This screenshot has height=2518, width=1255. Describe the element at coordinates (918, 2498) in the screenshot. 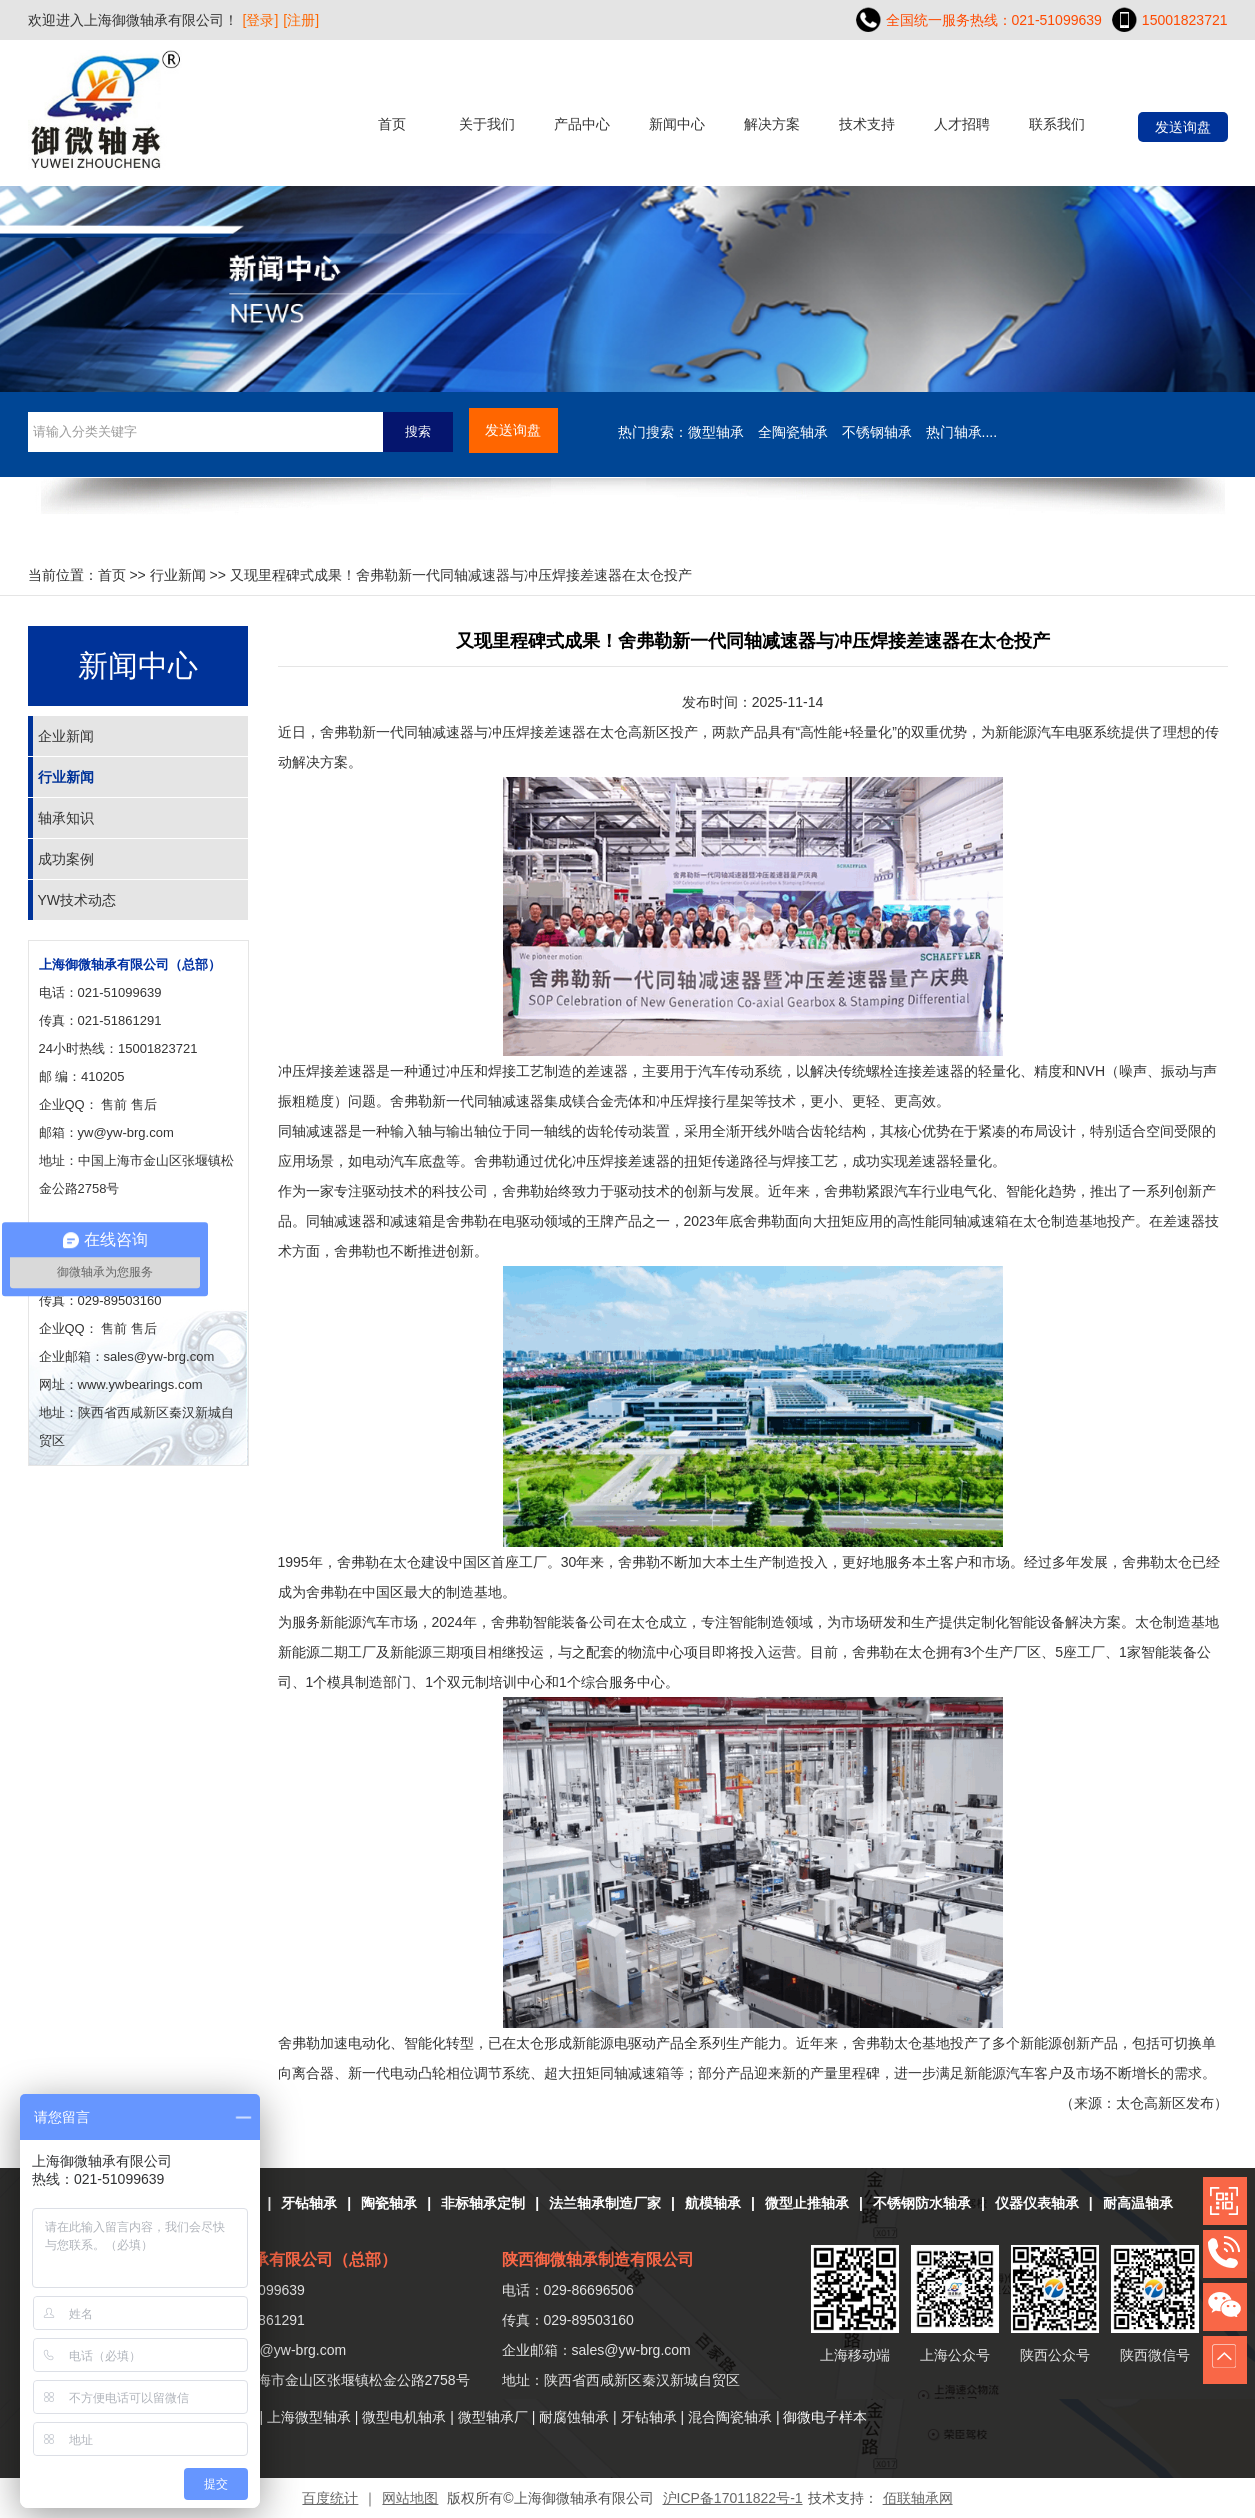

I see `佰联轴承网` at that location.